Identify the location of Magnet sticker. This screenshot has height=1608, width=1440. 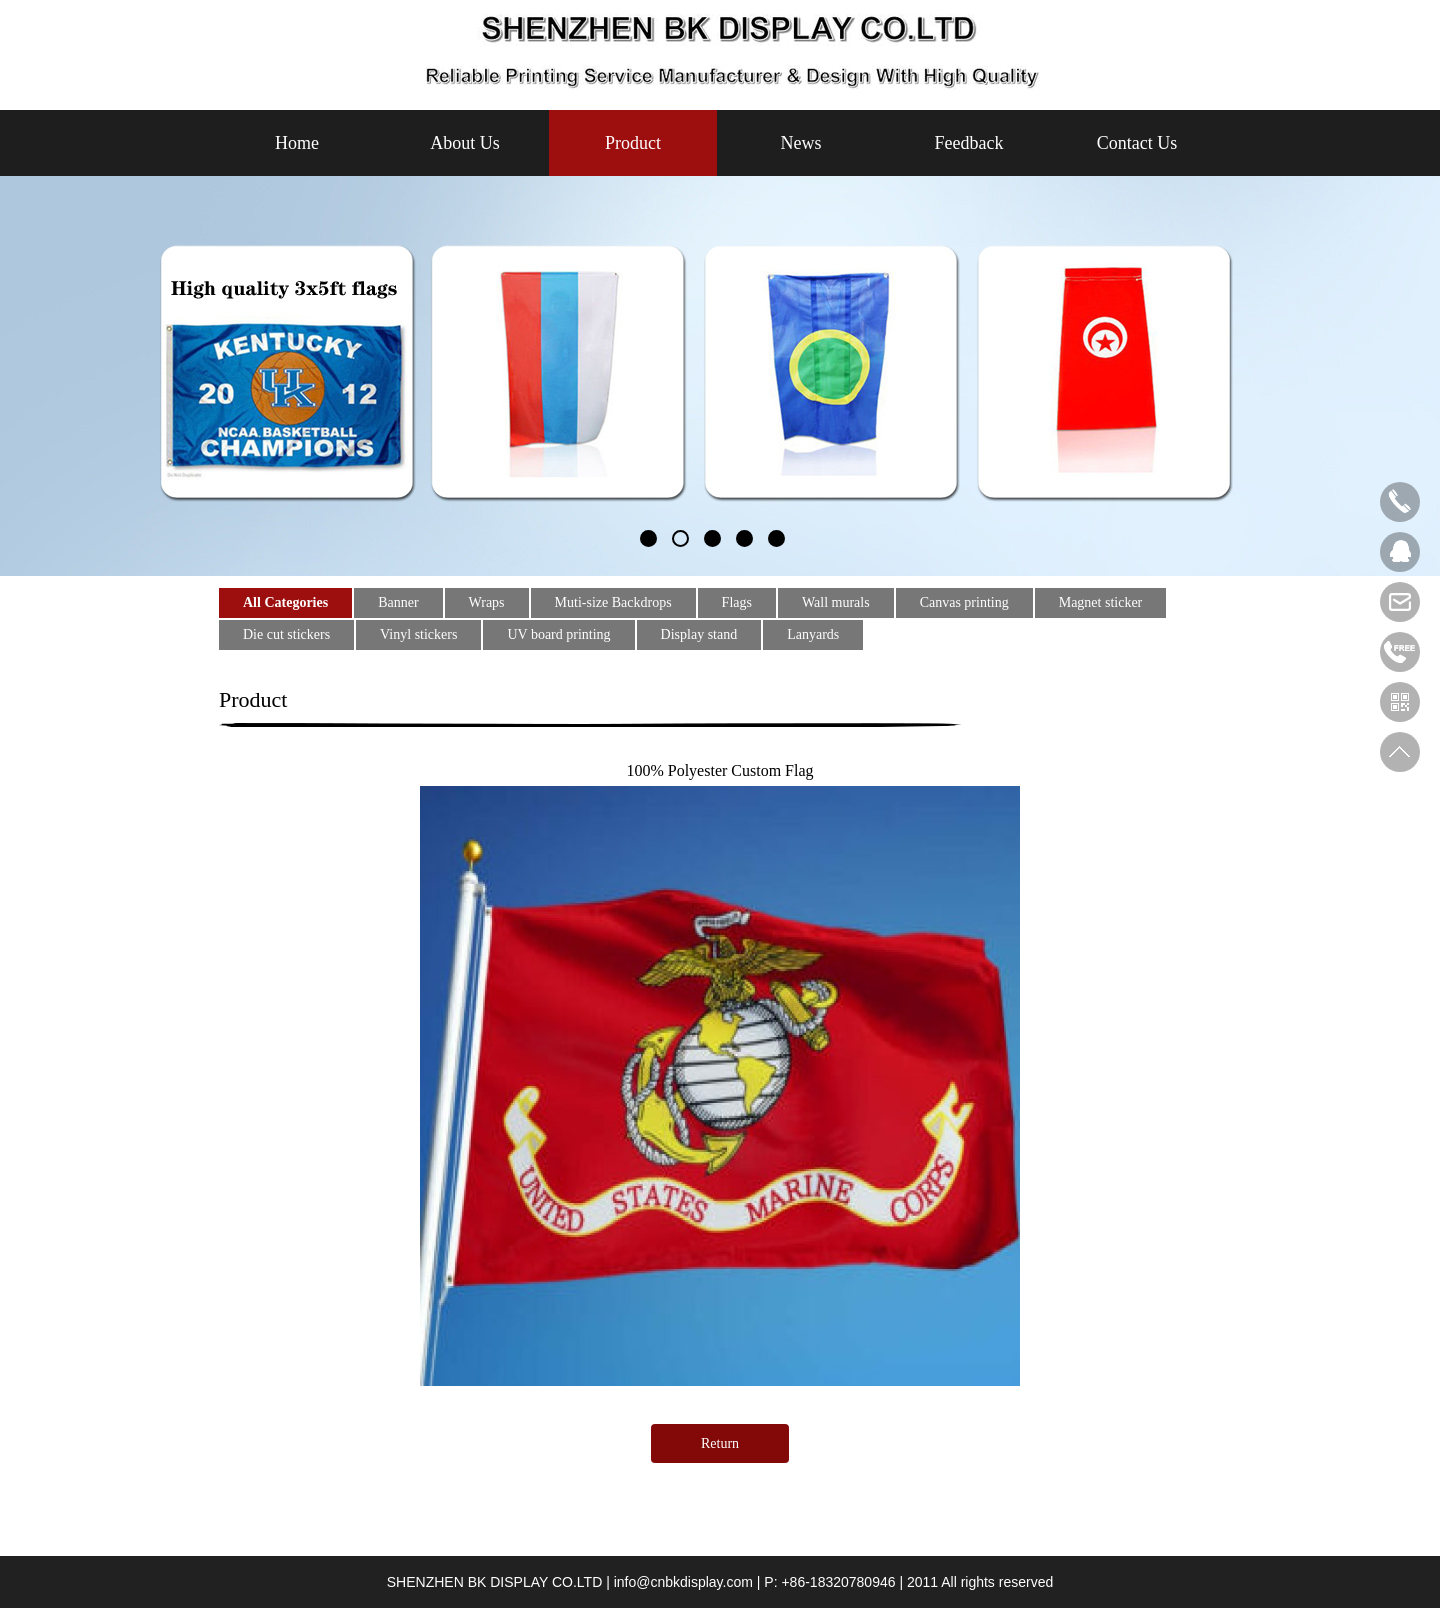
(1101, 602).